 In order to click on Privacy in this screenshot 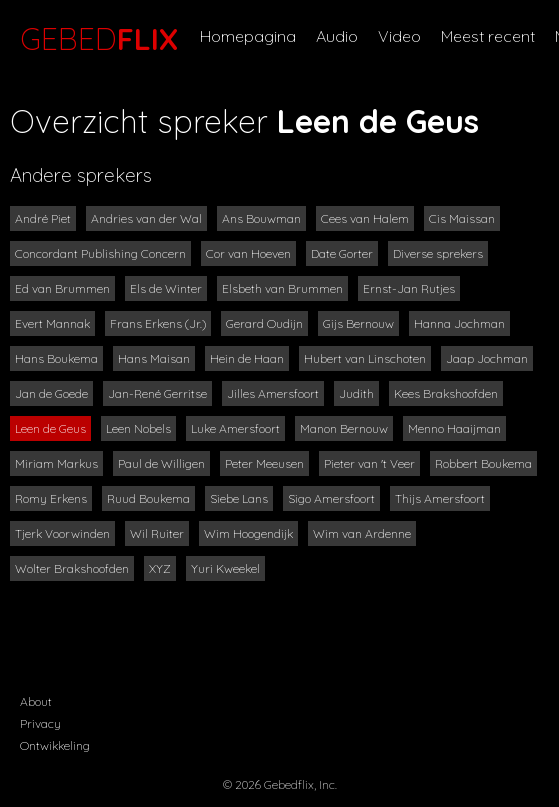, I will do `click(40, 723)`.